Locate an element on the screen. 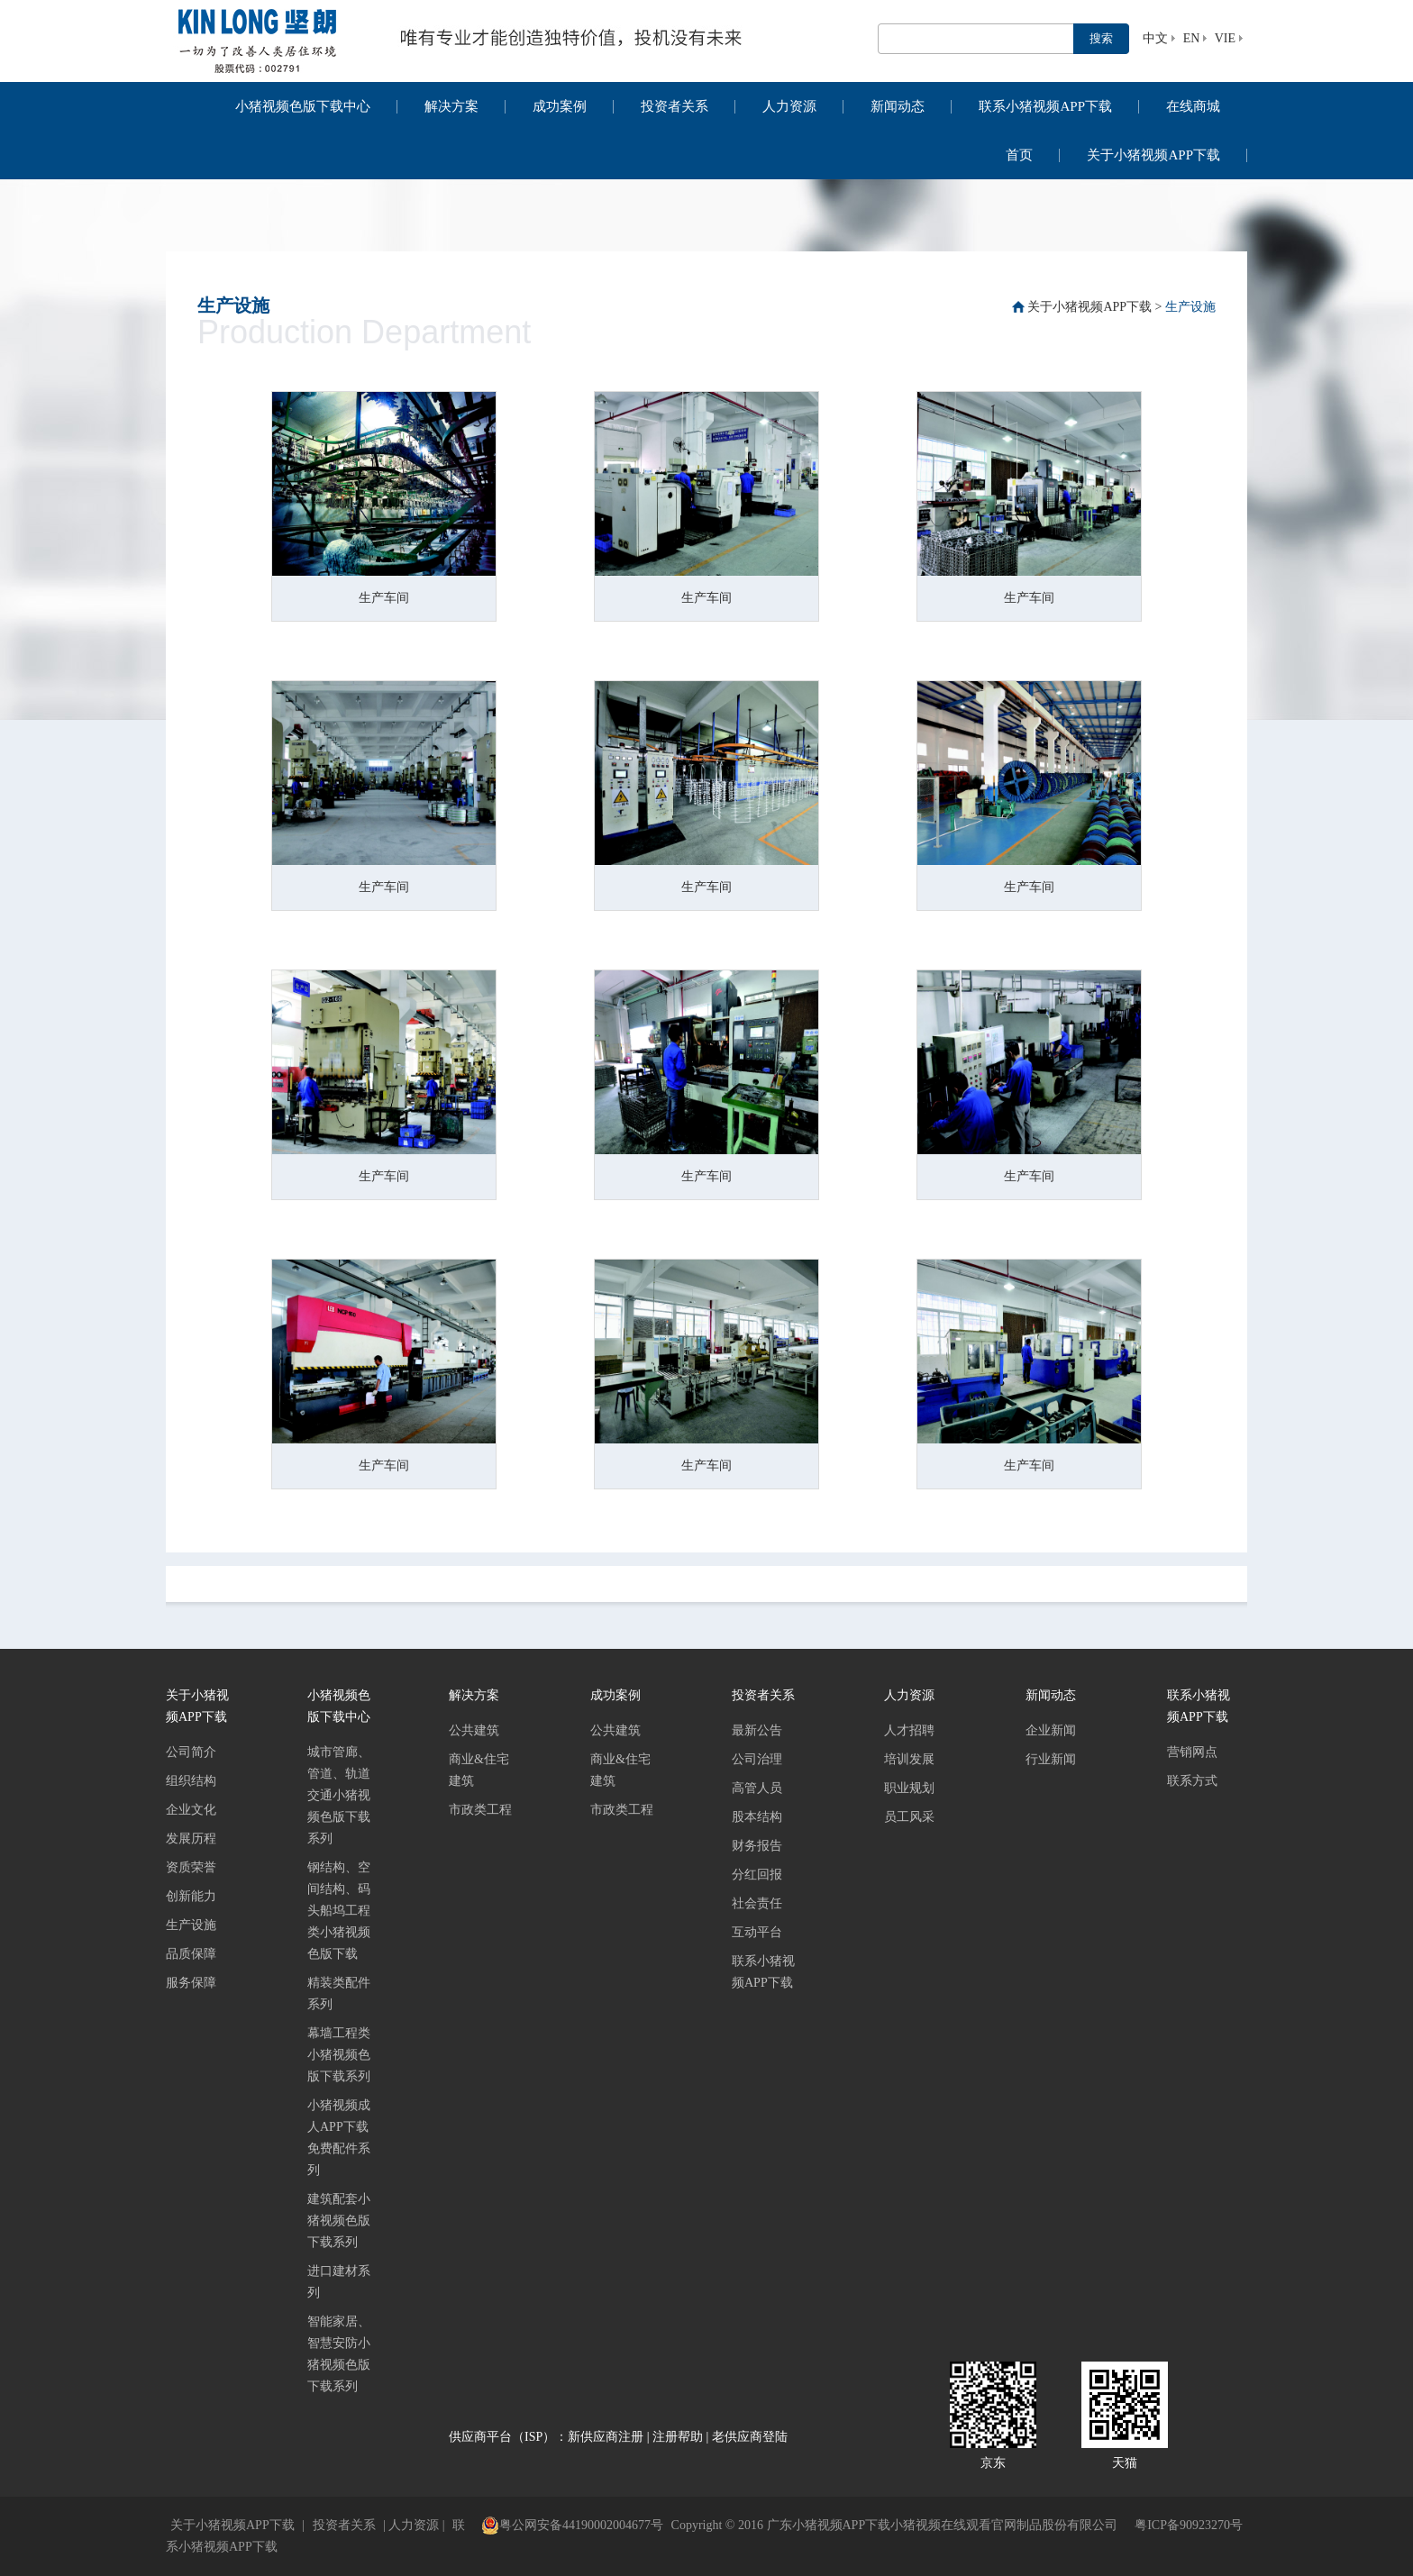 Image resolution: width=1413 pixels, height=2576 pixels. 服务保障 is located at coordinates (191, 1982).